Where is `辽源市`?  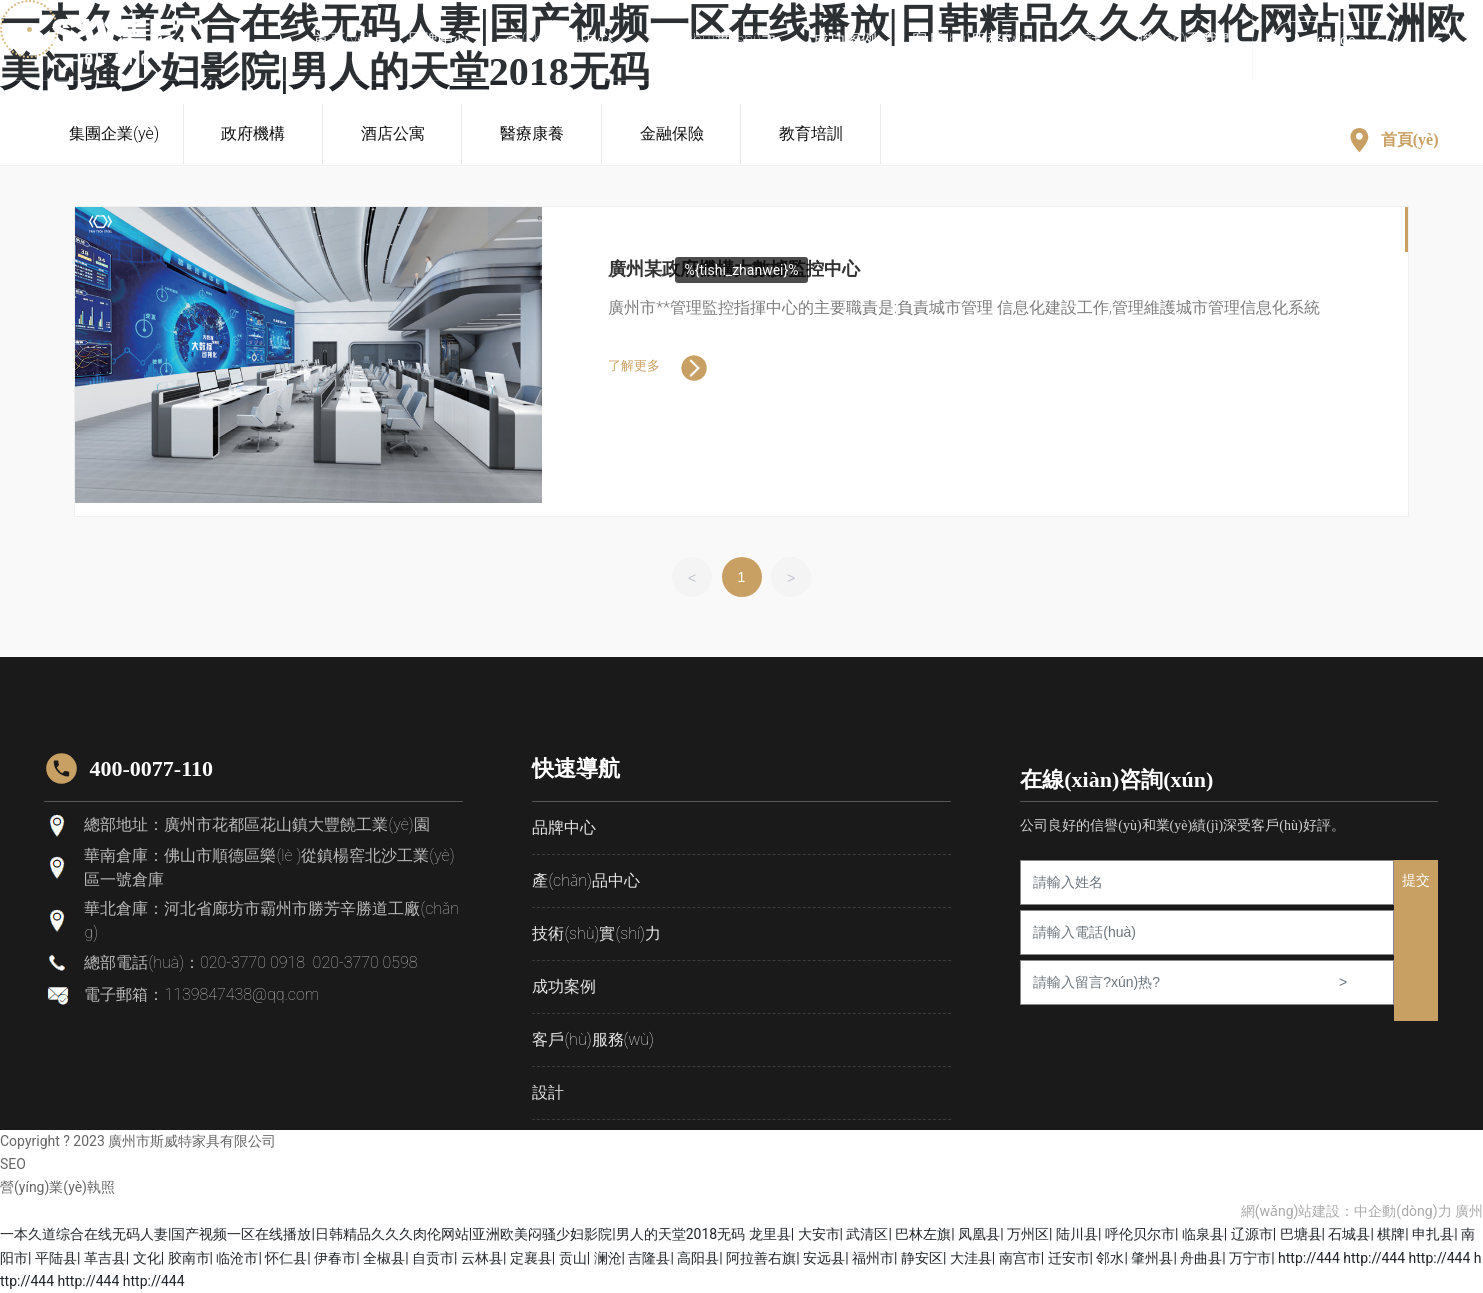 辽源市 is located at coordinates (1252, 1234).